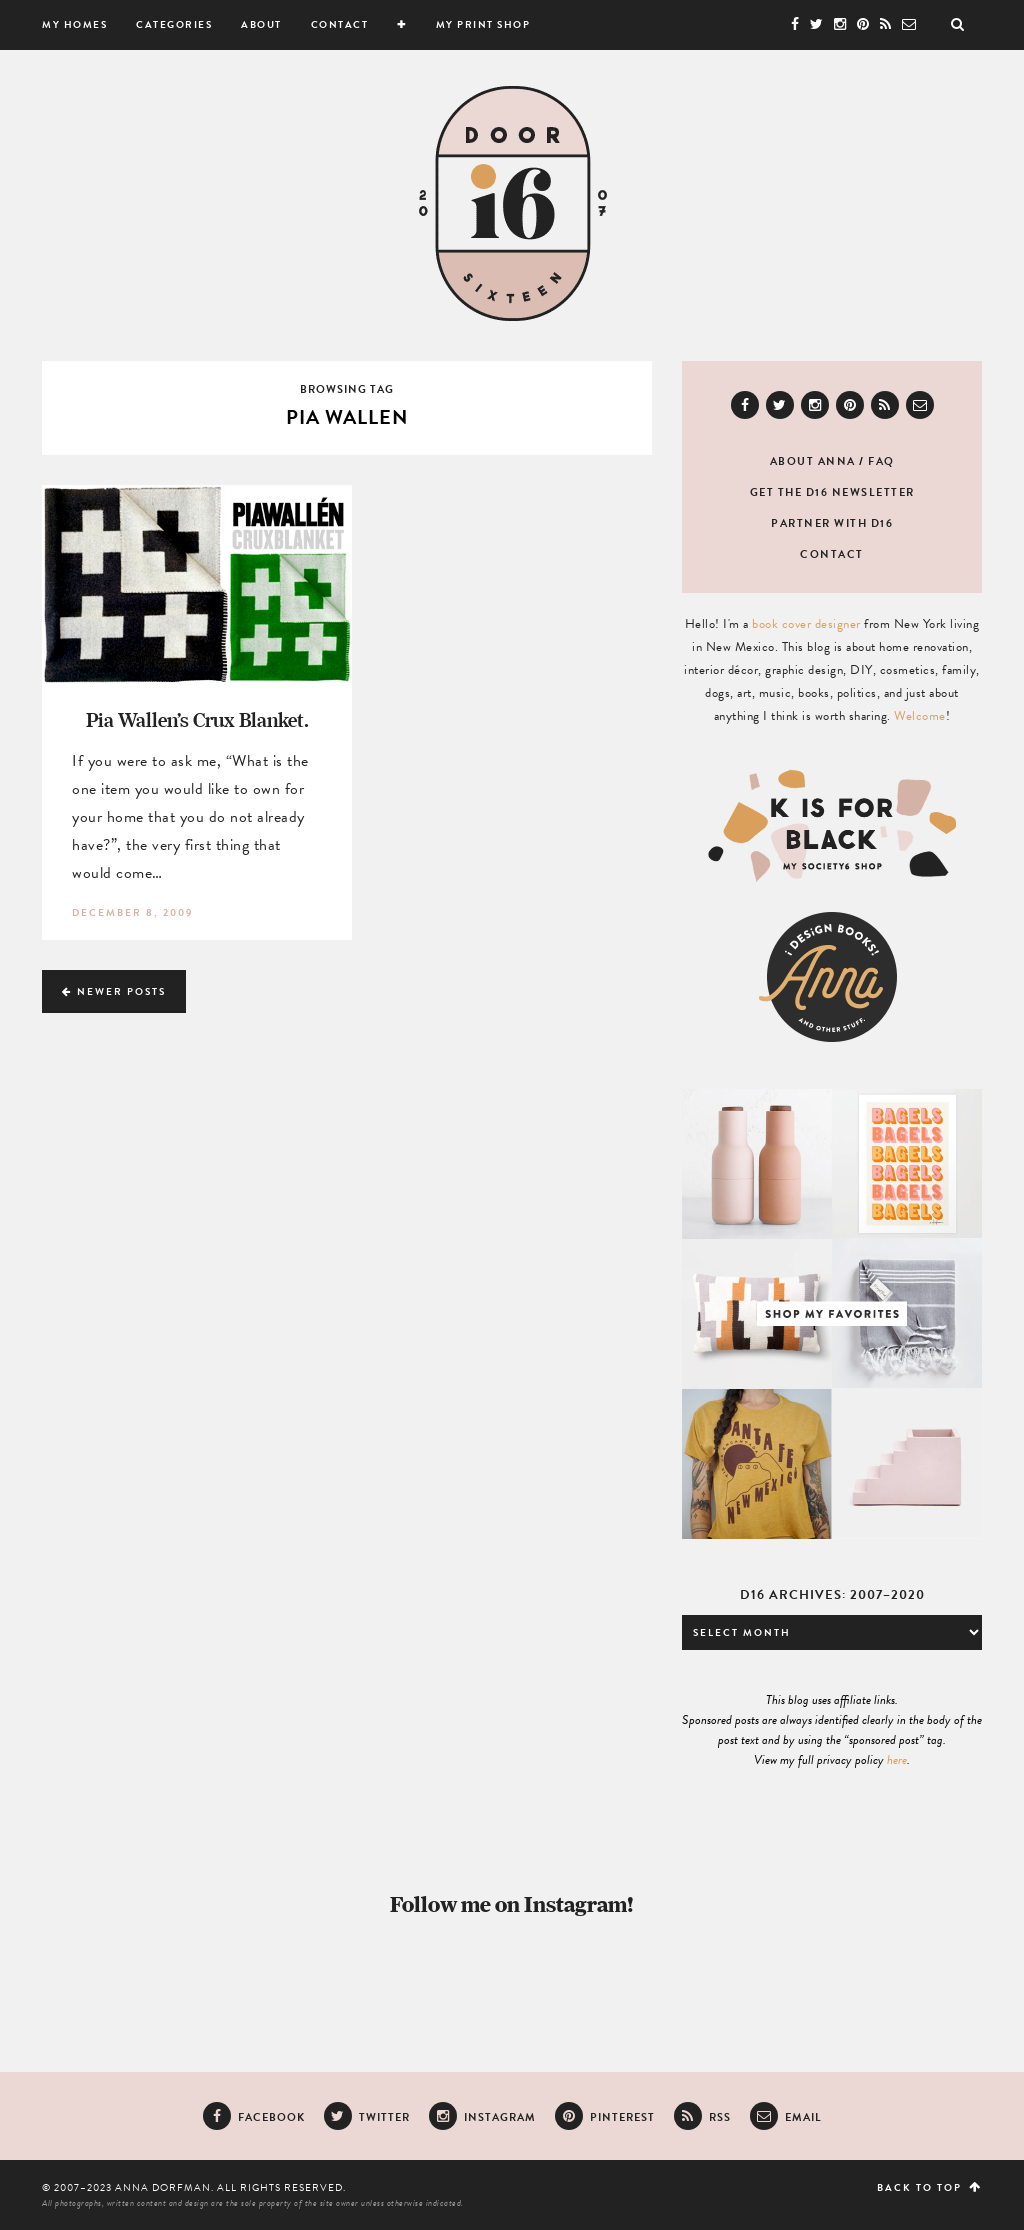  Describe the element at coordinates (832, 492) in the screenshot. I see `Get the D16 newsletter` at that location.